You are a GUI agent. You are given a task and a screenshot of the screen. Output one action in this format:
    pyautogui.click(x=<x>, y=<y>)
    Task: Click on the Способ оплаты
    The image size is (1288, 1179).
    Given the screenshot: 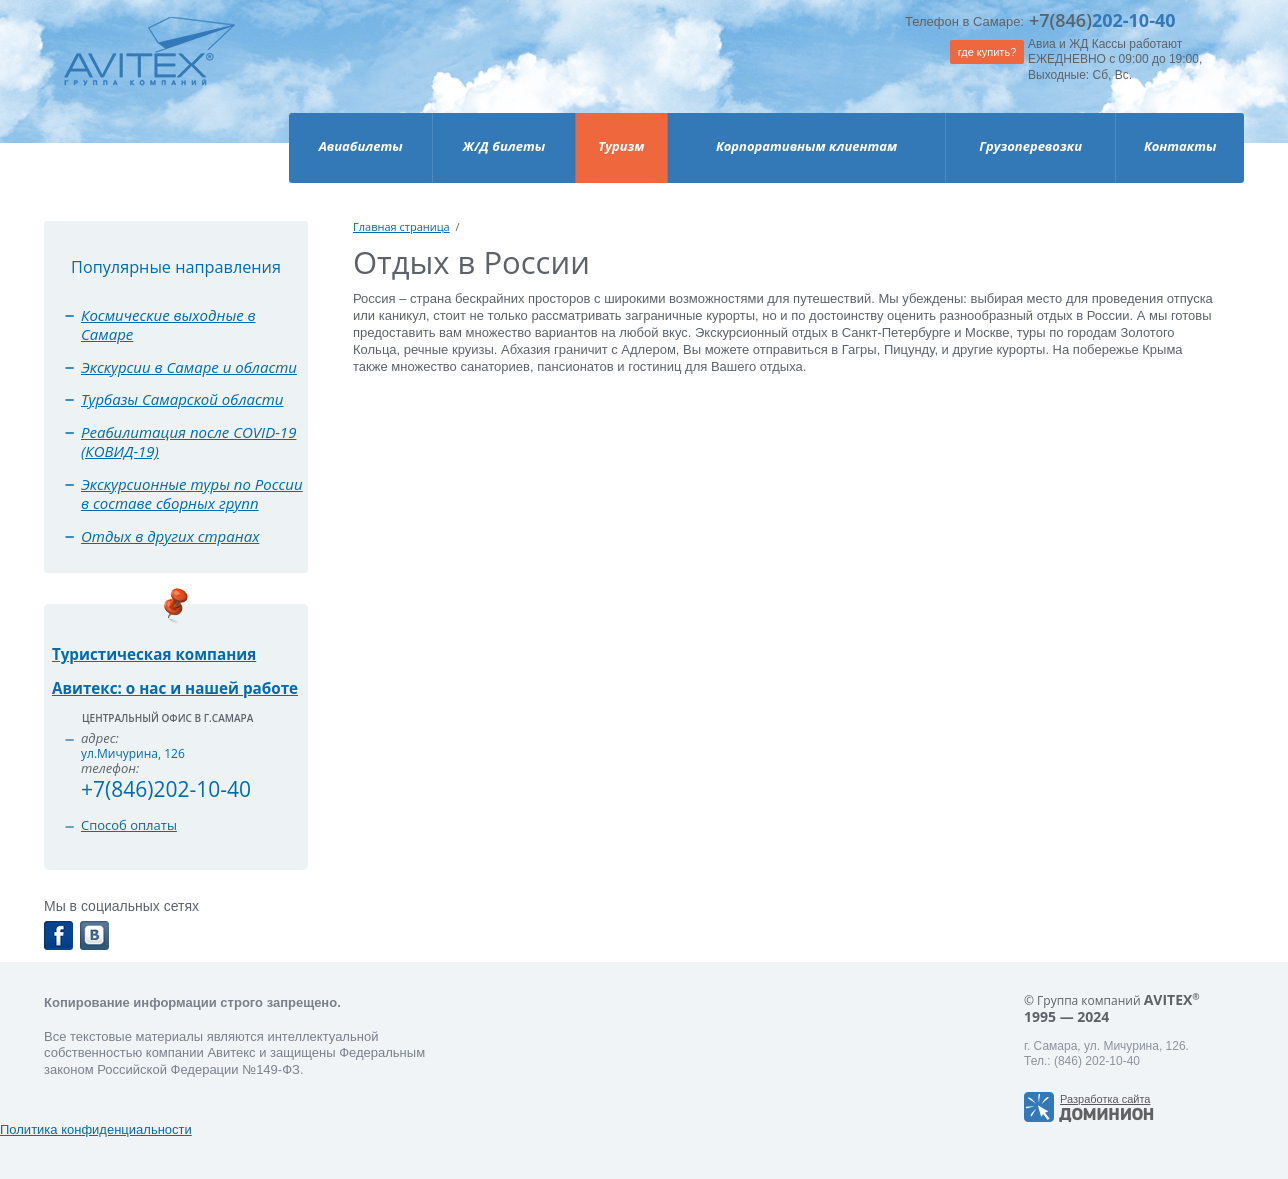 What is the action you would take?
    pyautogui.click(x=129, y=825)
    